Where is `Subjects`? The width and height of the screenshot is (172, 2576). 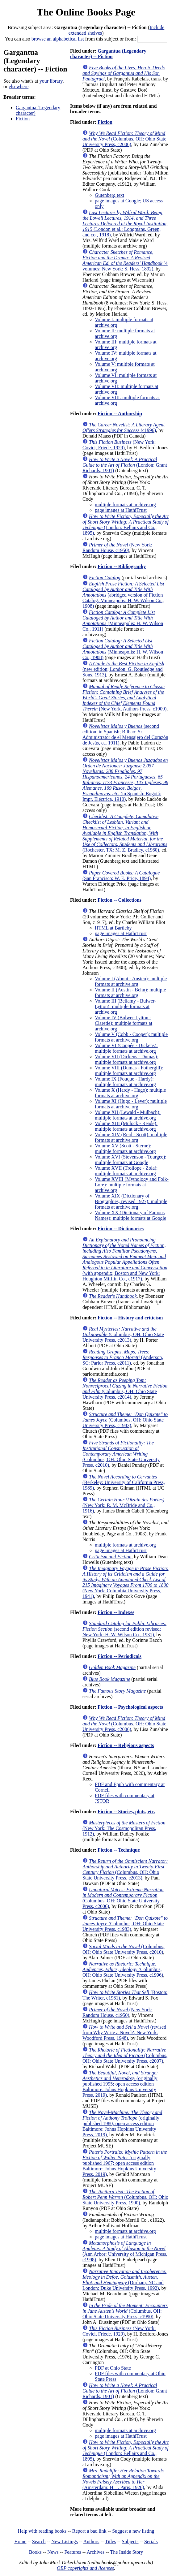 Subjects is located at coordinates (130, 2541).